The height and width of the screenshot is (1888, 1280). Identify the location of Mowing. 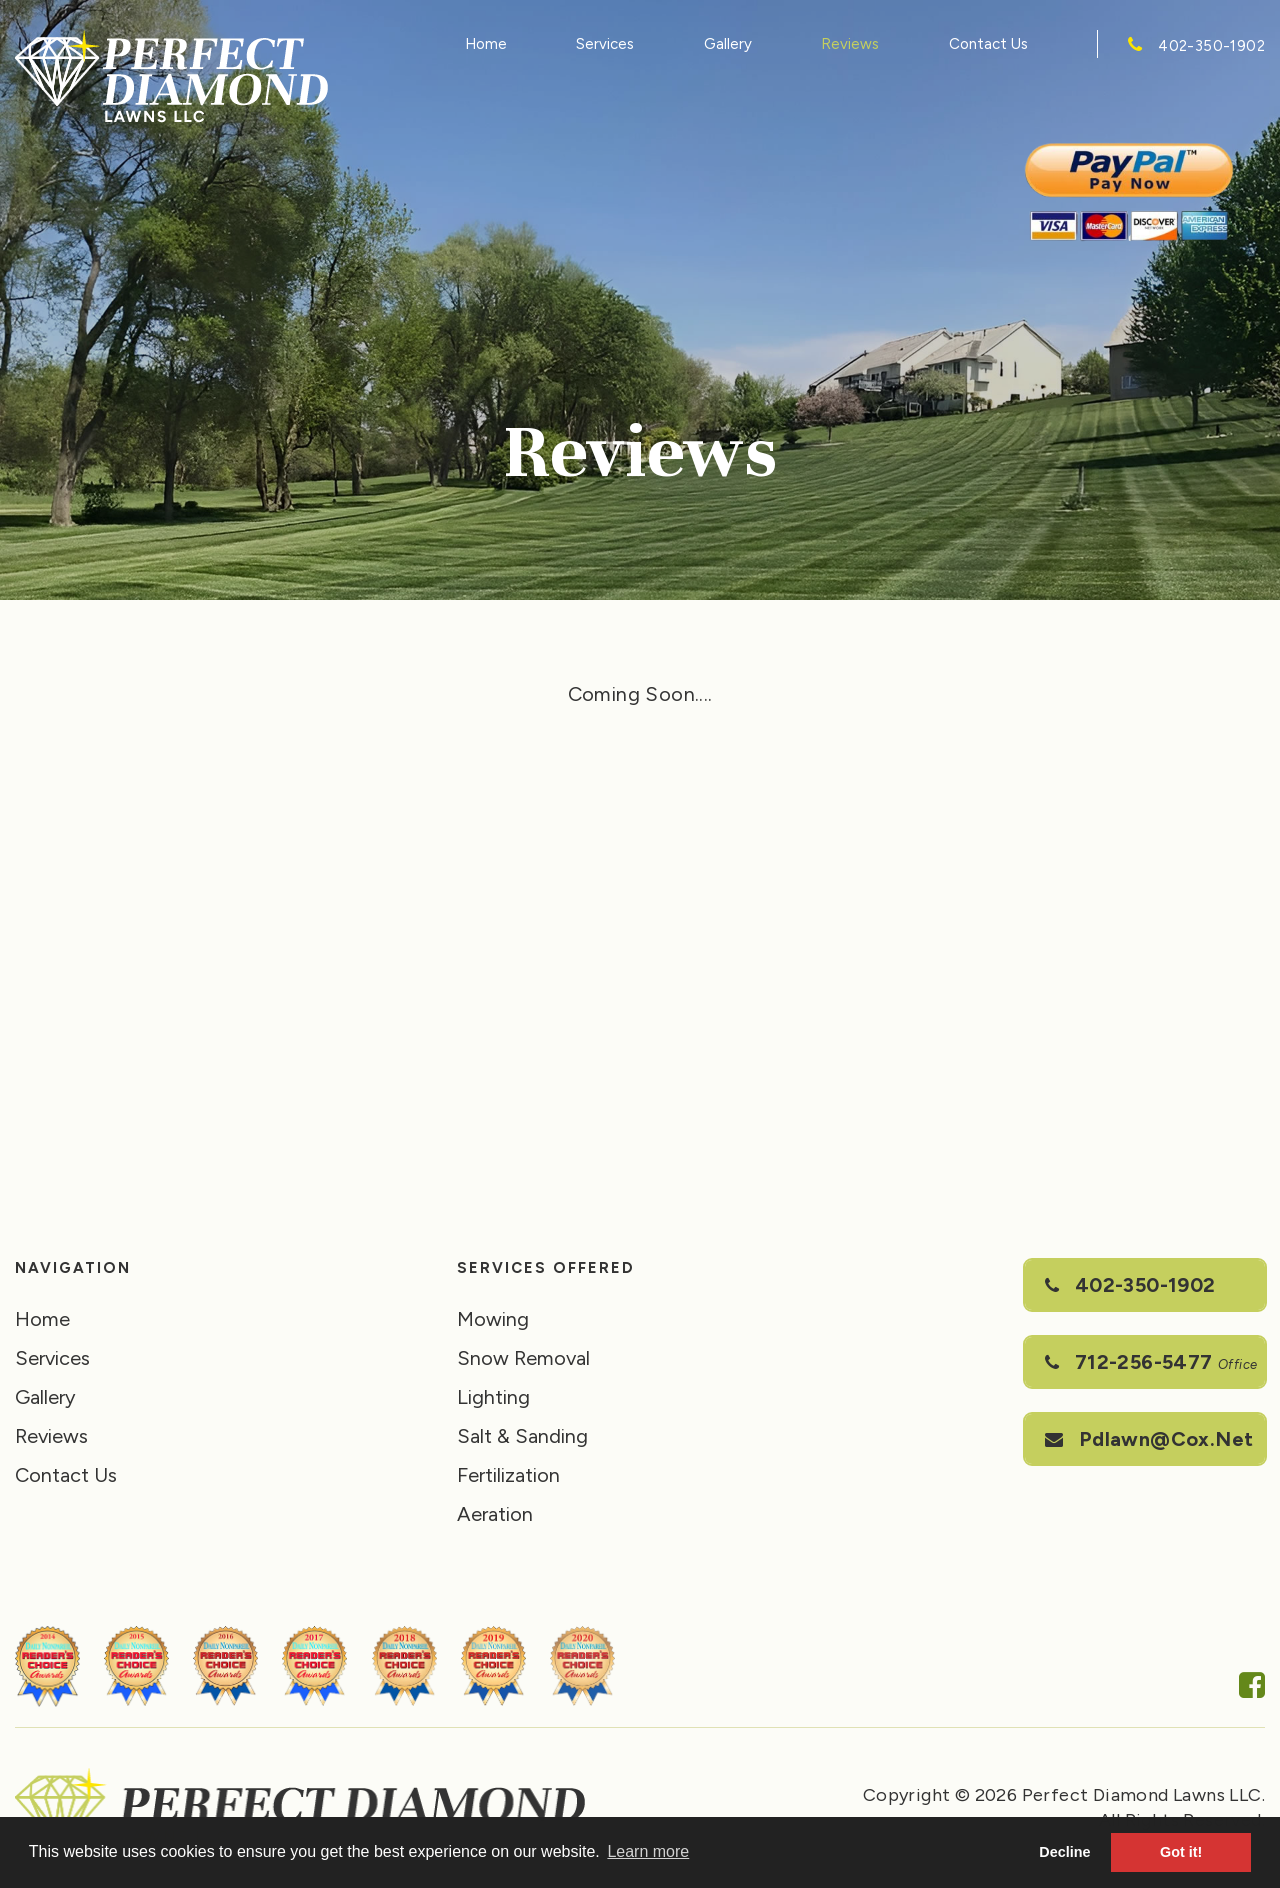
(493, 1319).